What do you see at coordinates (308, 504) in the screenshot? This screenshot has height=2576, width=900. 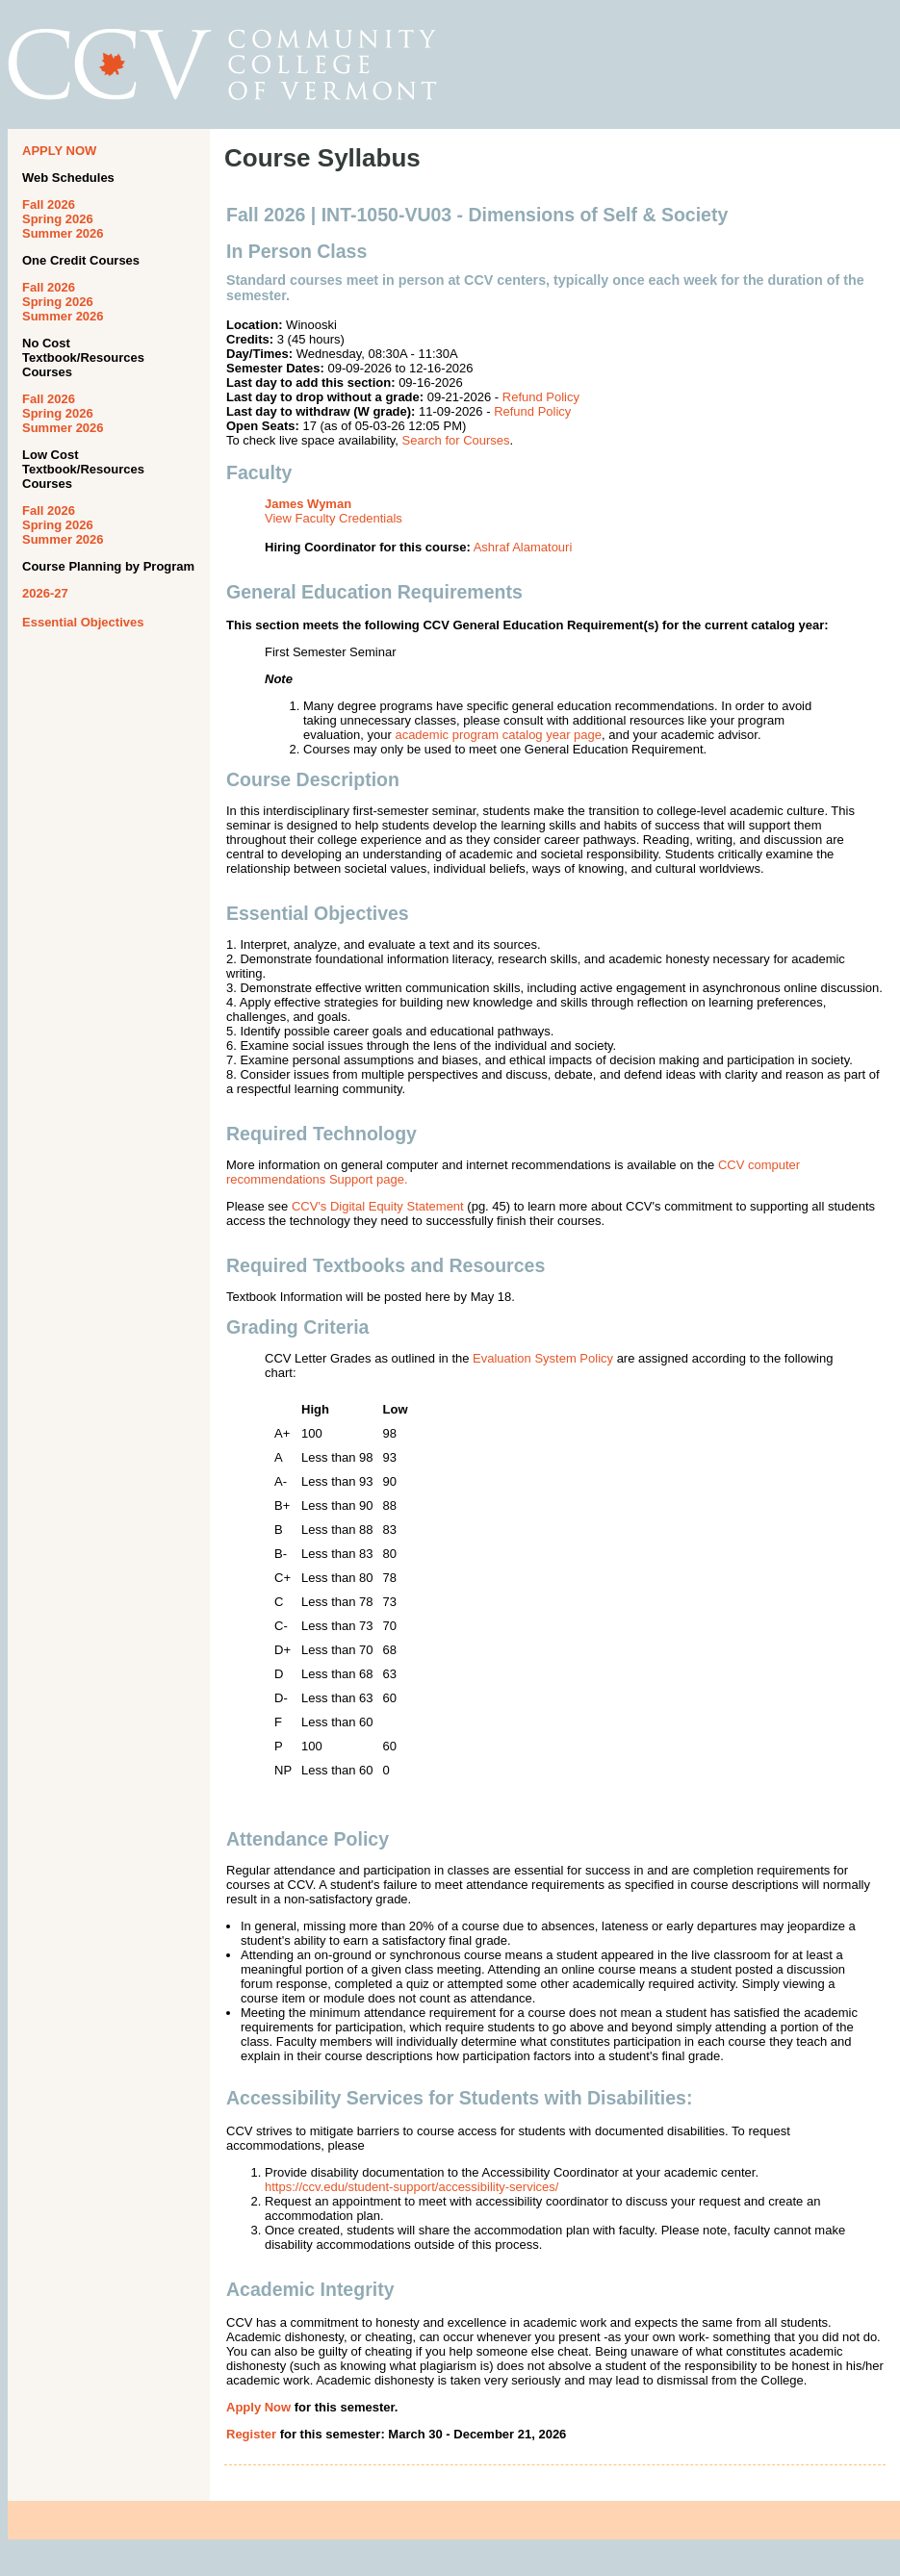 I see `James Wyman` at bounding box center [308, 504].